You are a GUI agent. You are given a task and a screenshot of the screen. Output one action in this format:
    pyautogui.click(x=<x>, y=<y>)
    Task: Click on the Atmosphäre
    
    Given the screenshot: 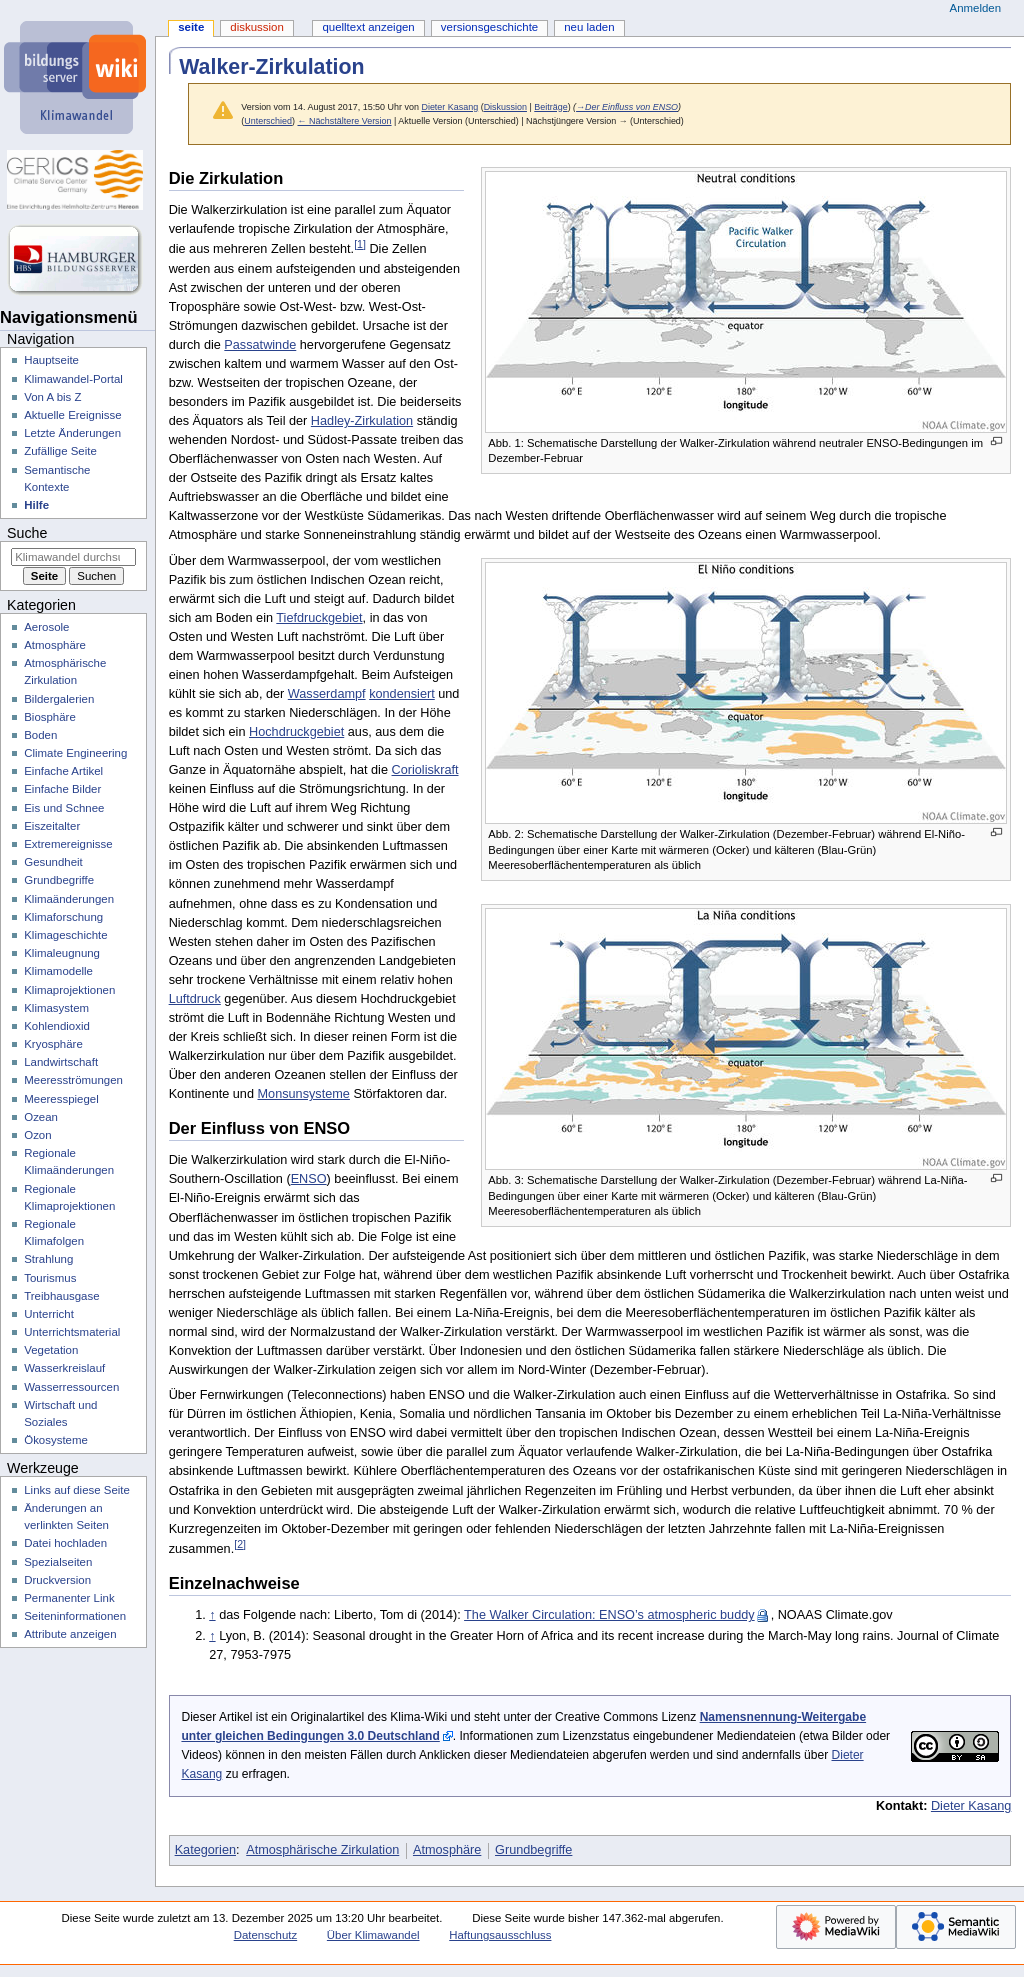 What is the action you would take?
    pyautogui.click(x=447, y=1850)
    